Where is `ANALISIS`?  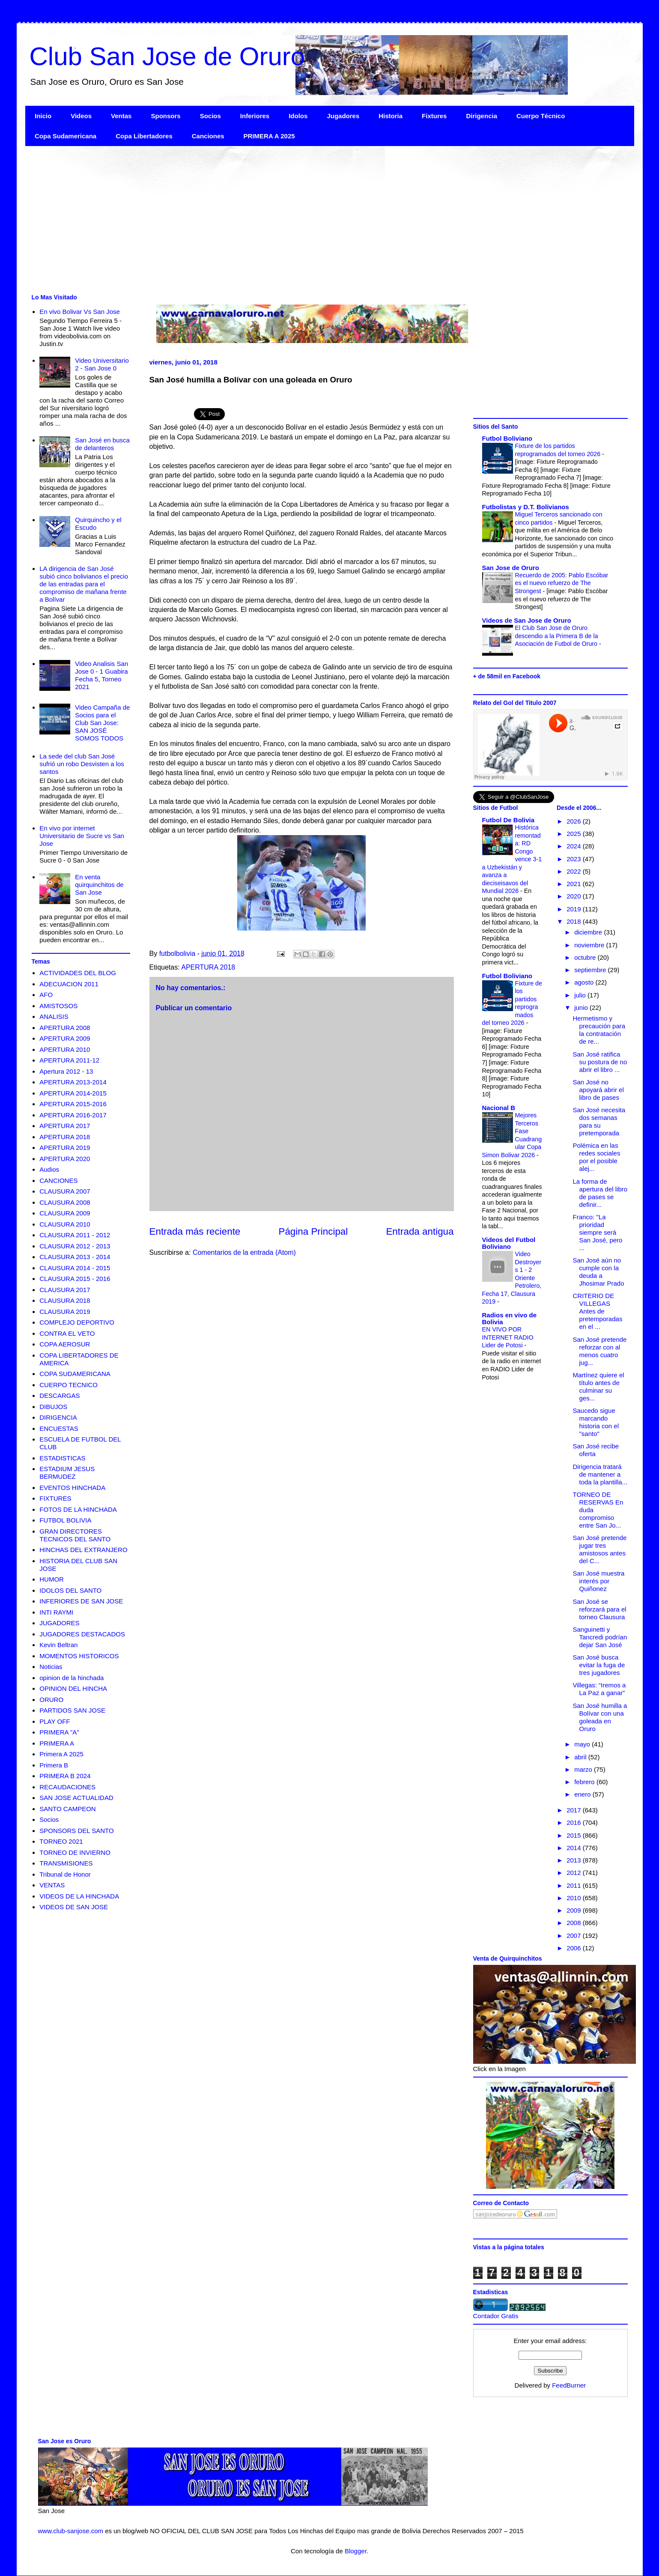 ANALISIS is located at coordinates (54, 1016).